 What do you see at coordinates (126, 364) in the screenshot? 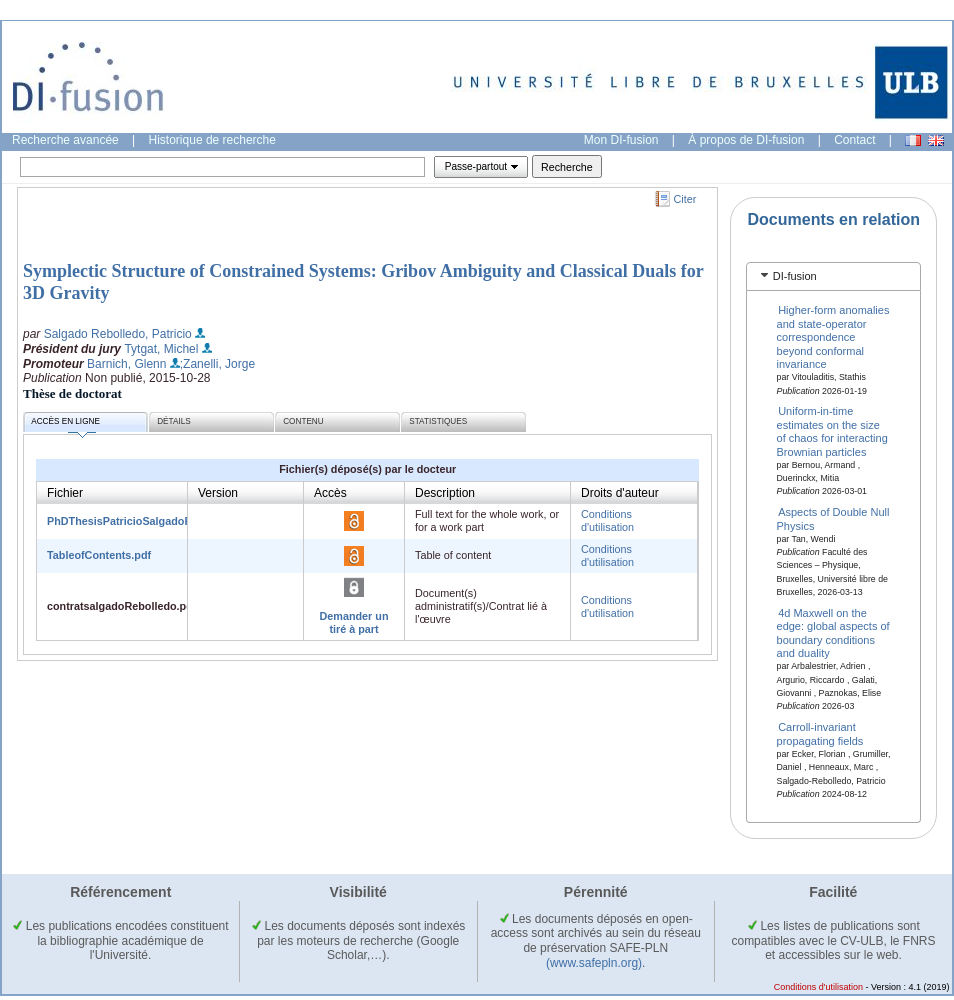
I see `Barnich, Glenn` at bounding box center [126, 364].